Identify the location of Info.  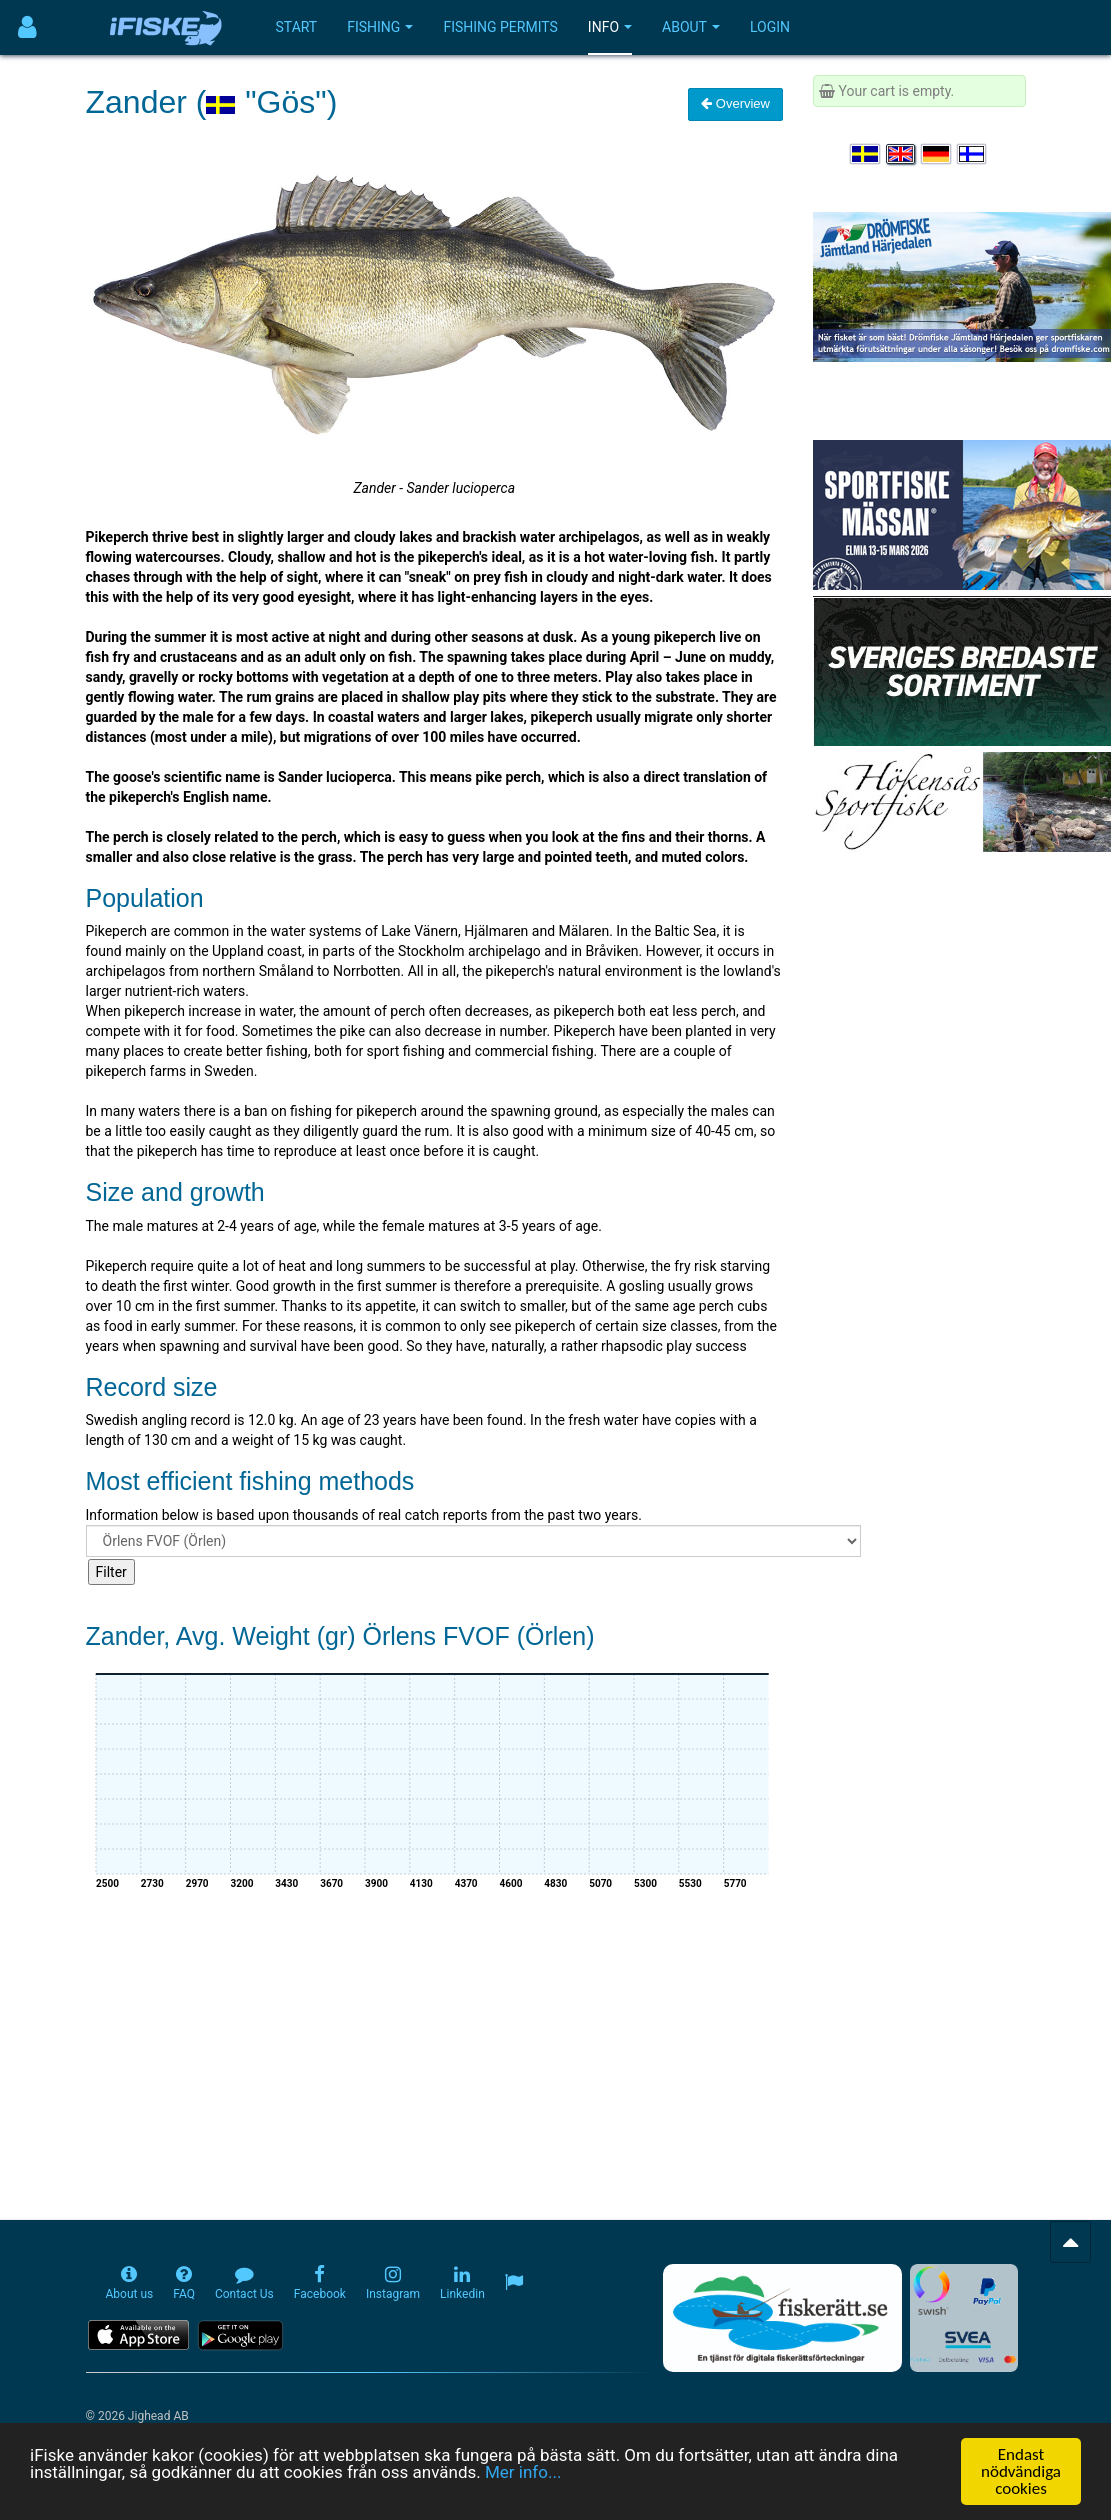
(610, 27).